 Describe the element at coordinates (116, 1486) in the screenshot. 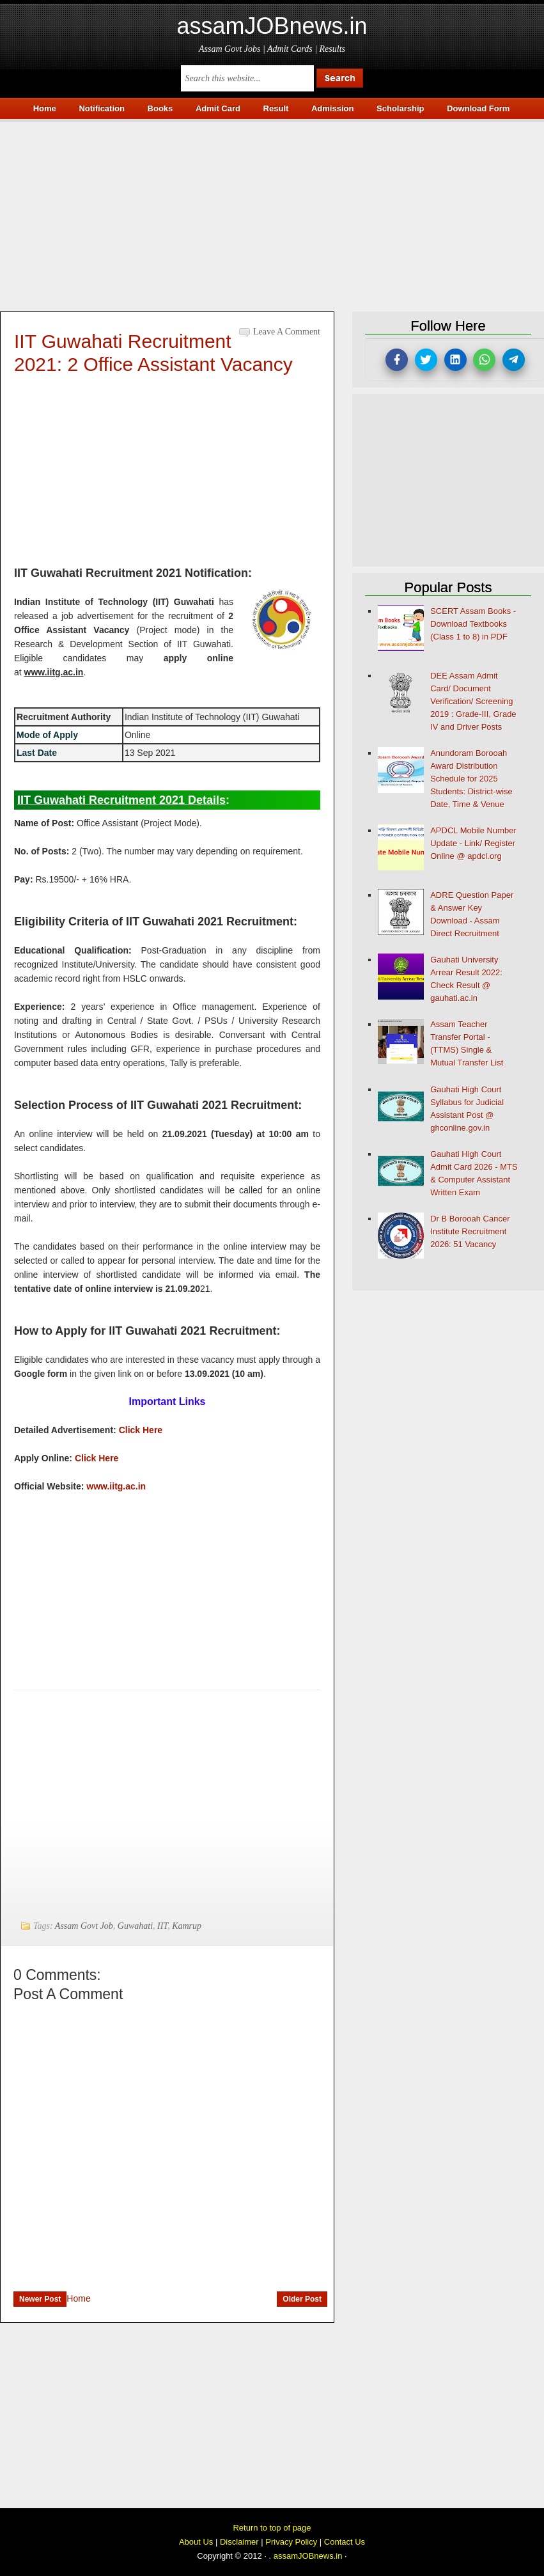

I see `www.iitg.ac.in` at that location.